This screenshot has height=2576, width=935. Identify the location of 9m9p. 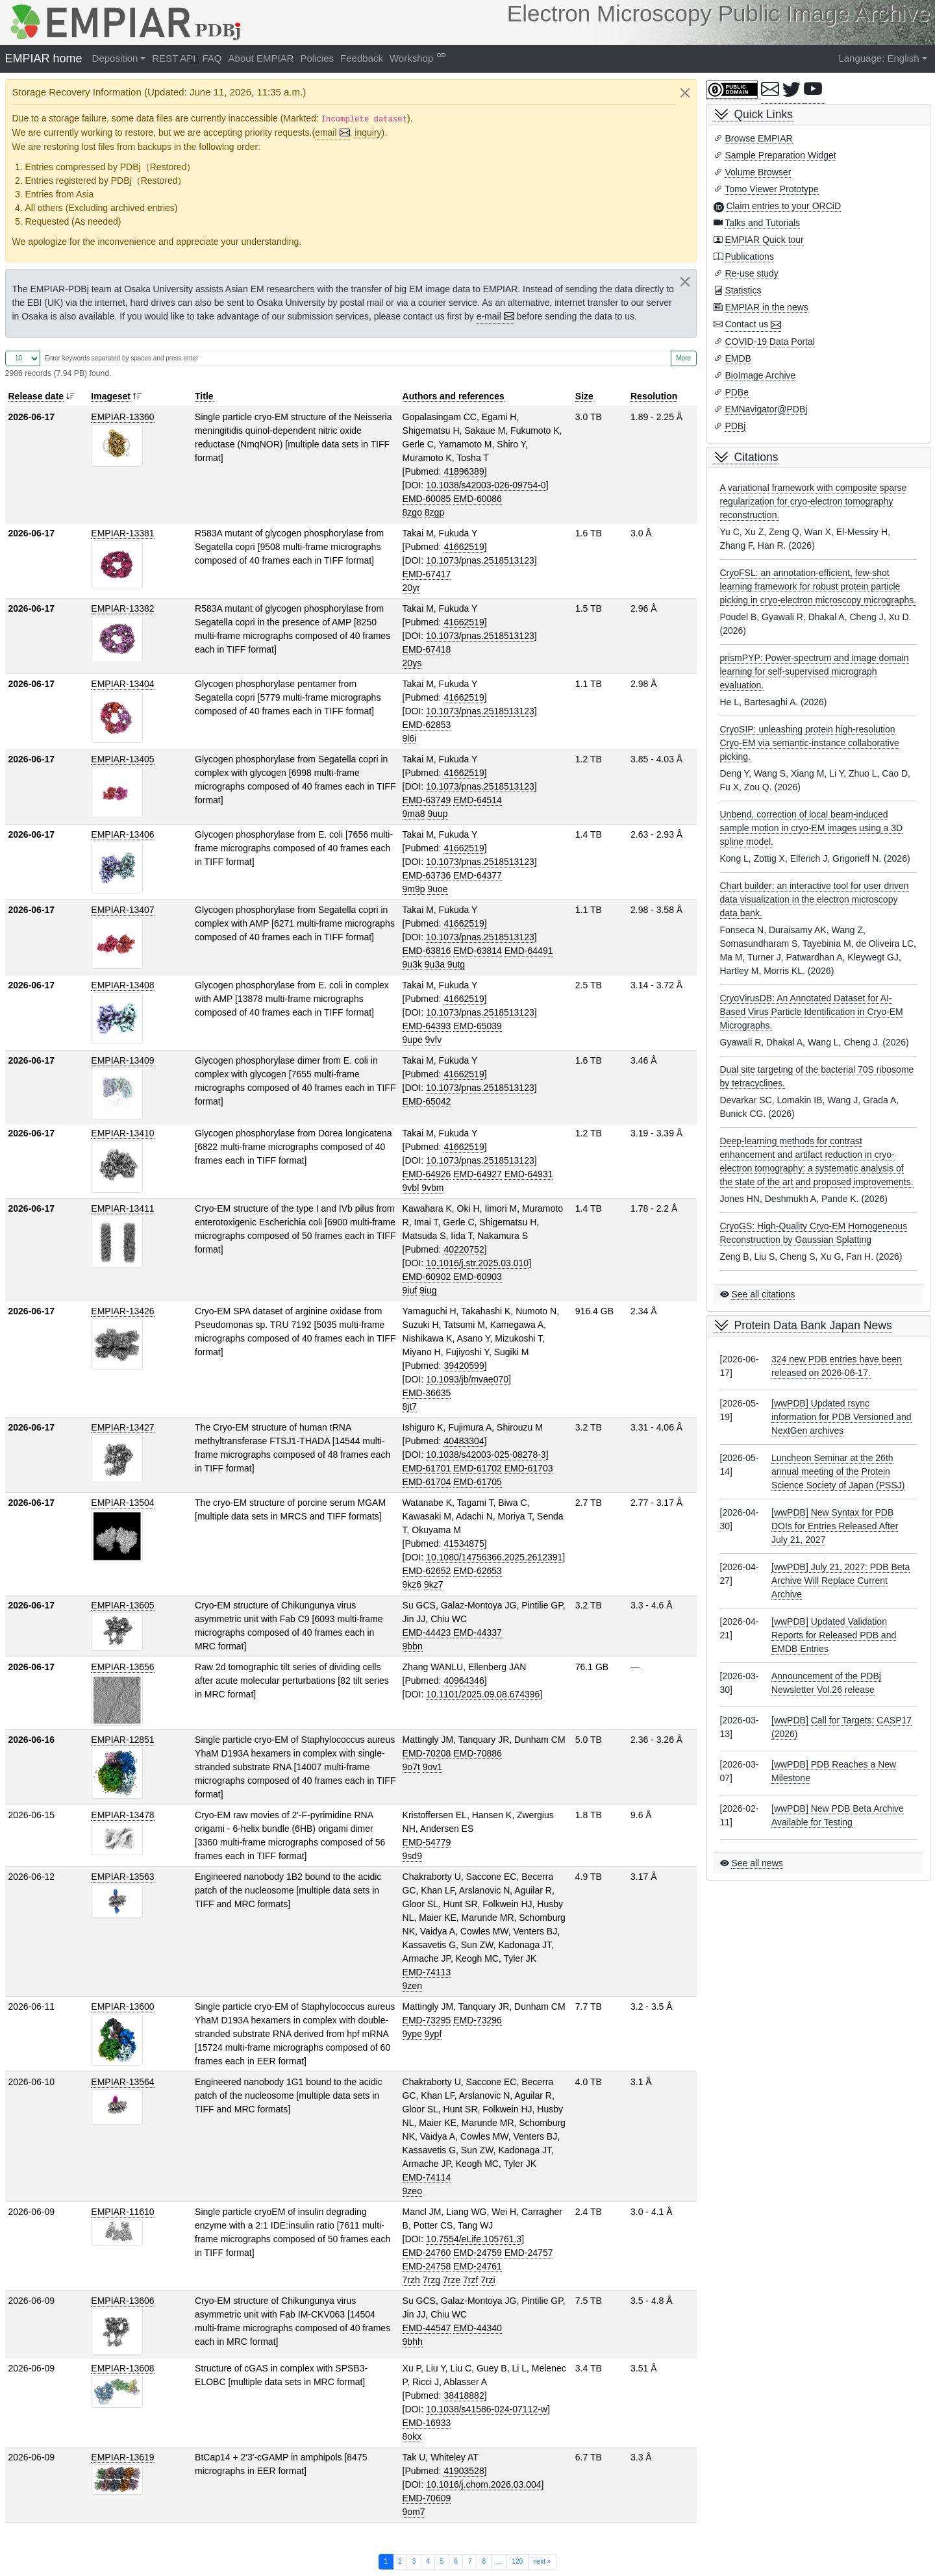
(414, 889).